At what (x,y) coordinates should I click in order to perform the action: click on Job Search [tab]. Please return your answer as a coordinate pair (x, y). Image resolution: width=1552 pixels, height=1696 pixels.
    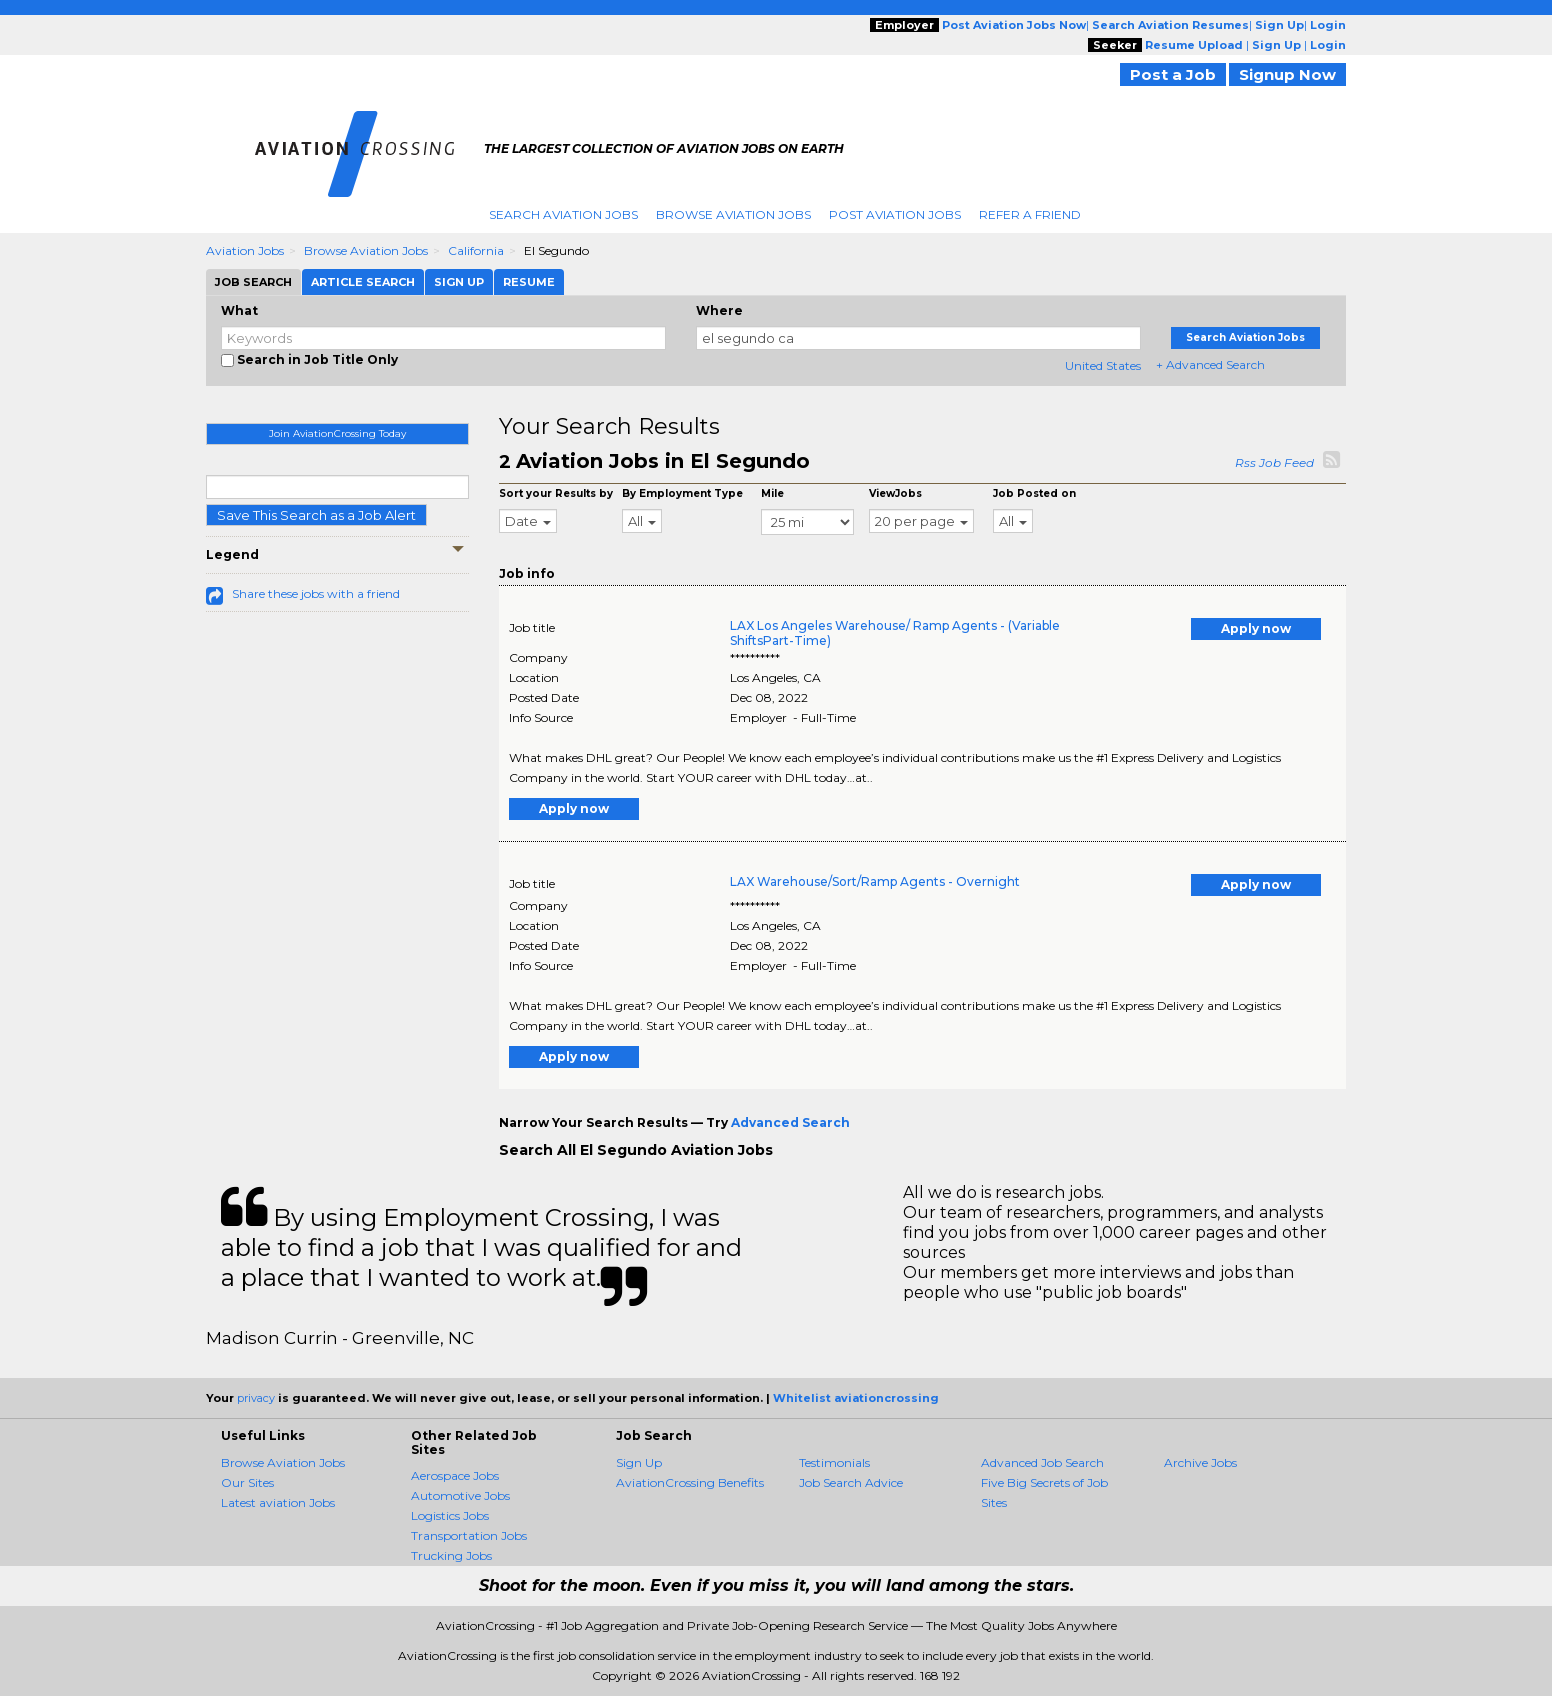
    Looking at the image, I should click on (253, 282).